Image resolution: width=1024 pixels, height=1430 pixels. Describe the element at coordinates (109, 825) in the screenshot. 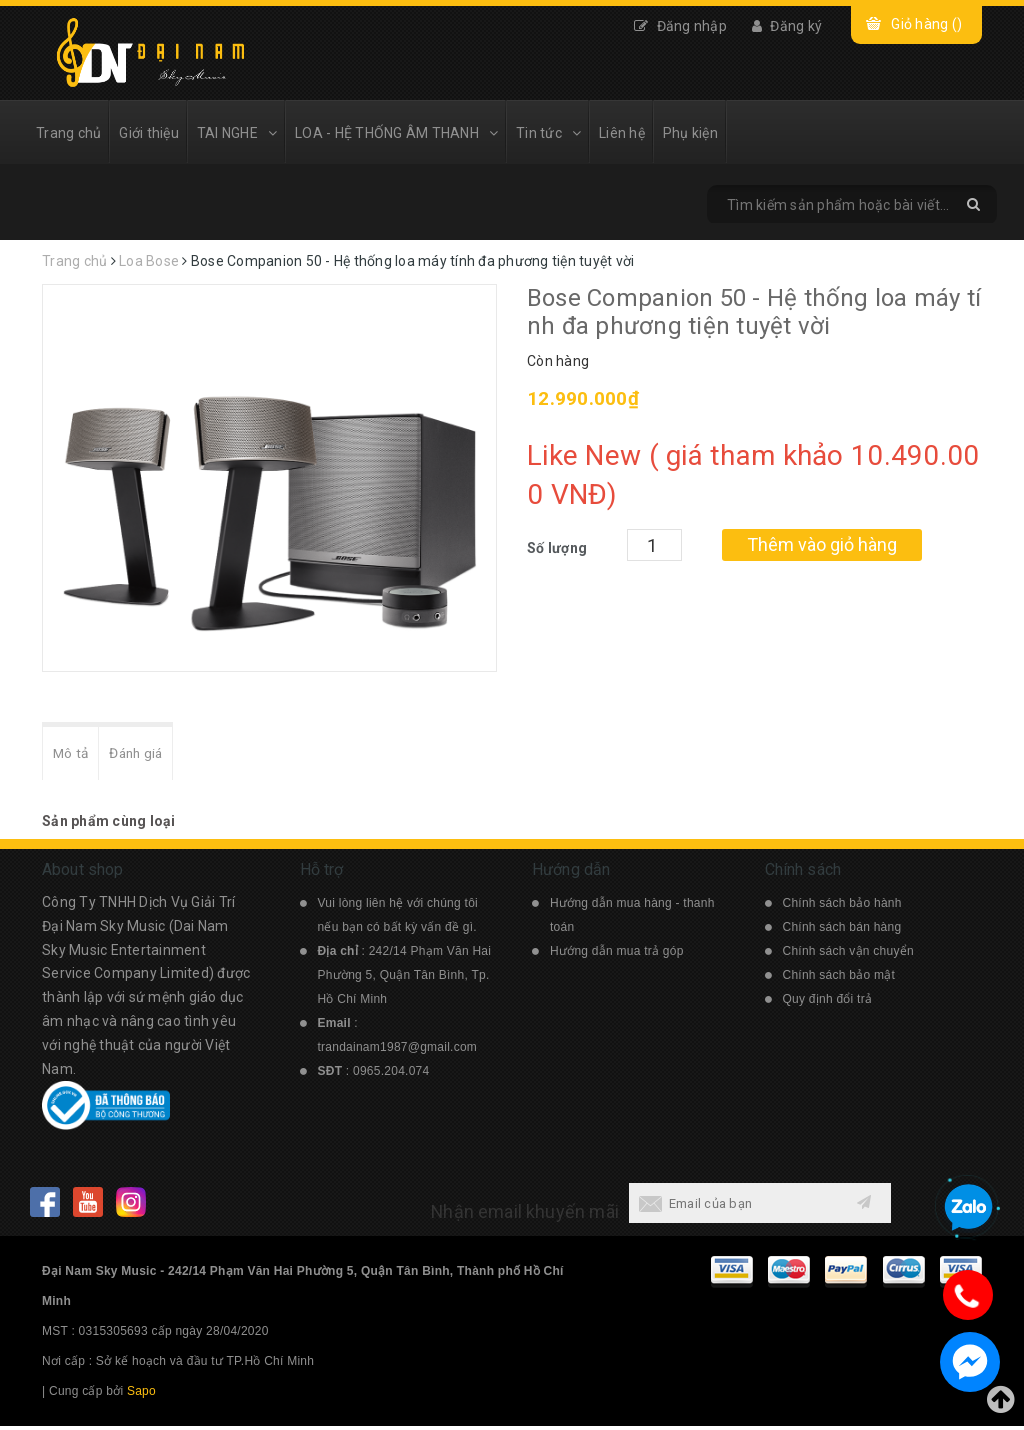

I see `Sản phẩm cùng loại` at that location.